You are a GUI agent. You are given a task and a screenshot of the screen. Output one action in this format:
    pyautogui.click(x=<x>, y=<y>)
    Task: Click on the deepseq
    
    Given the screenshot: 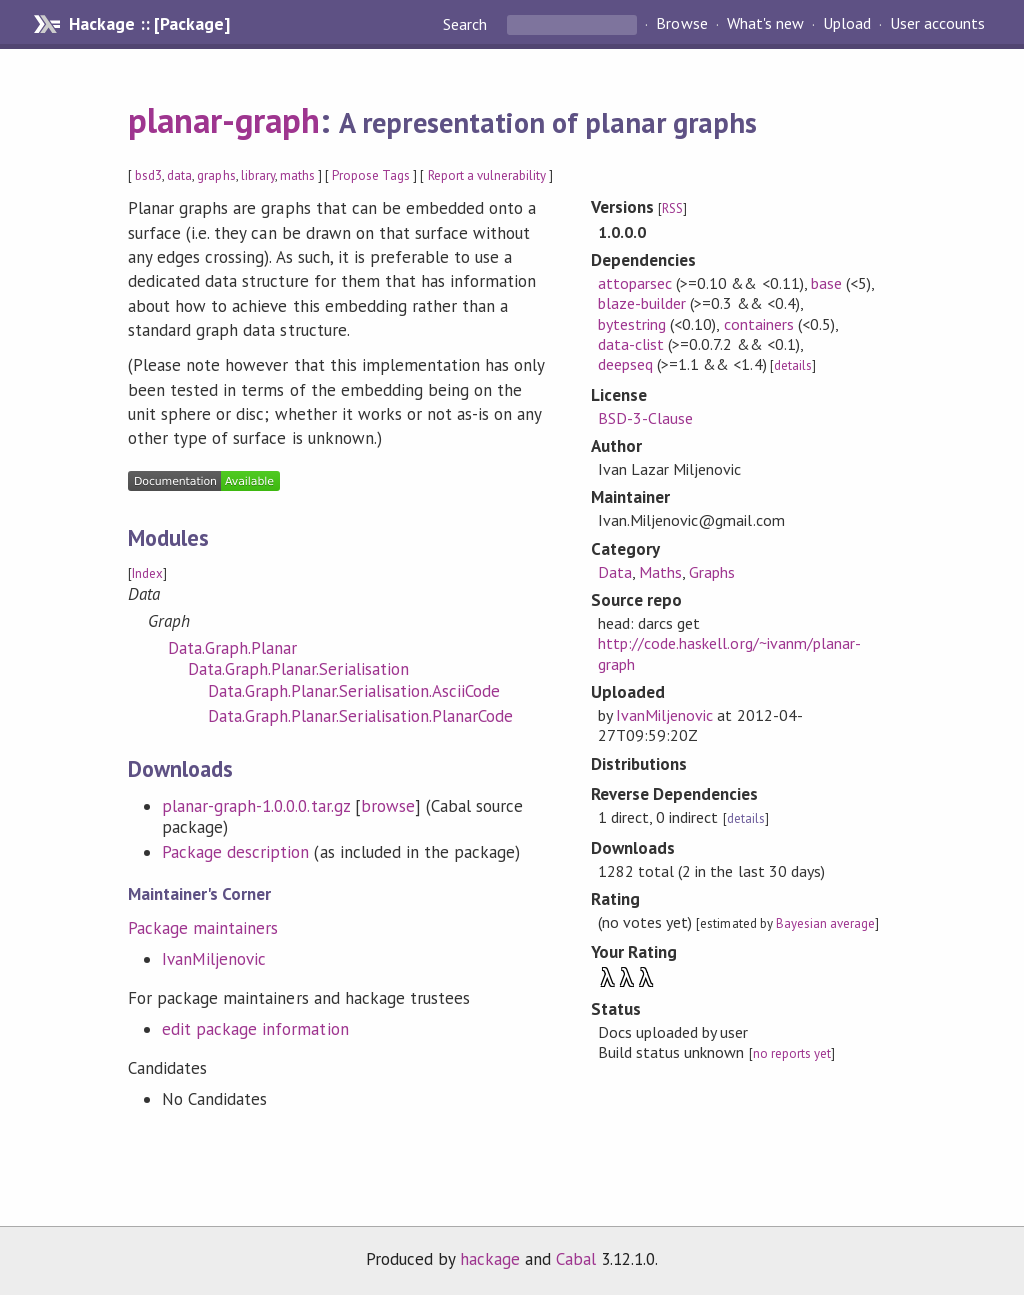 What is the action you would take?
    pyautogui.click(x=625, y=364)
    